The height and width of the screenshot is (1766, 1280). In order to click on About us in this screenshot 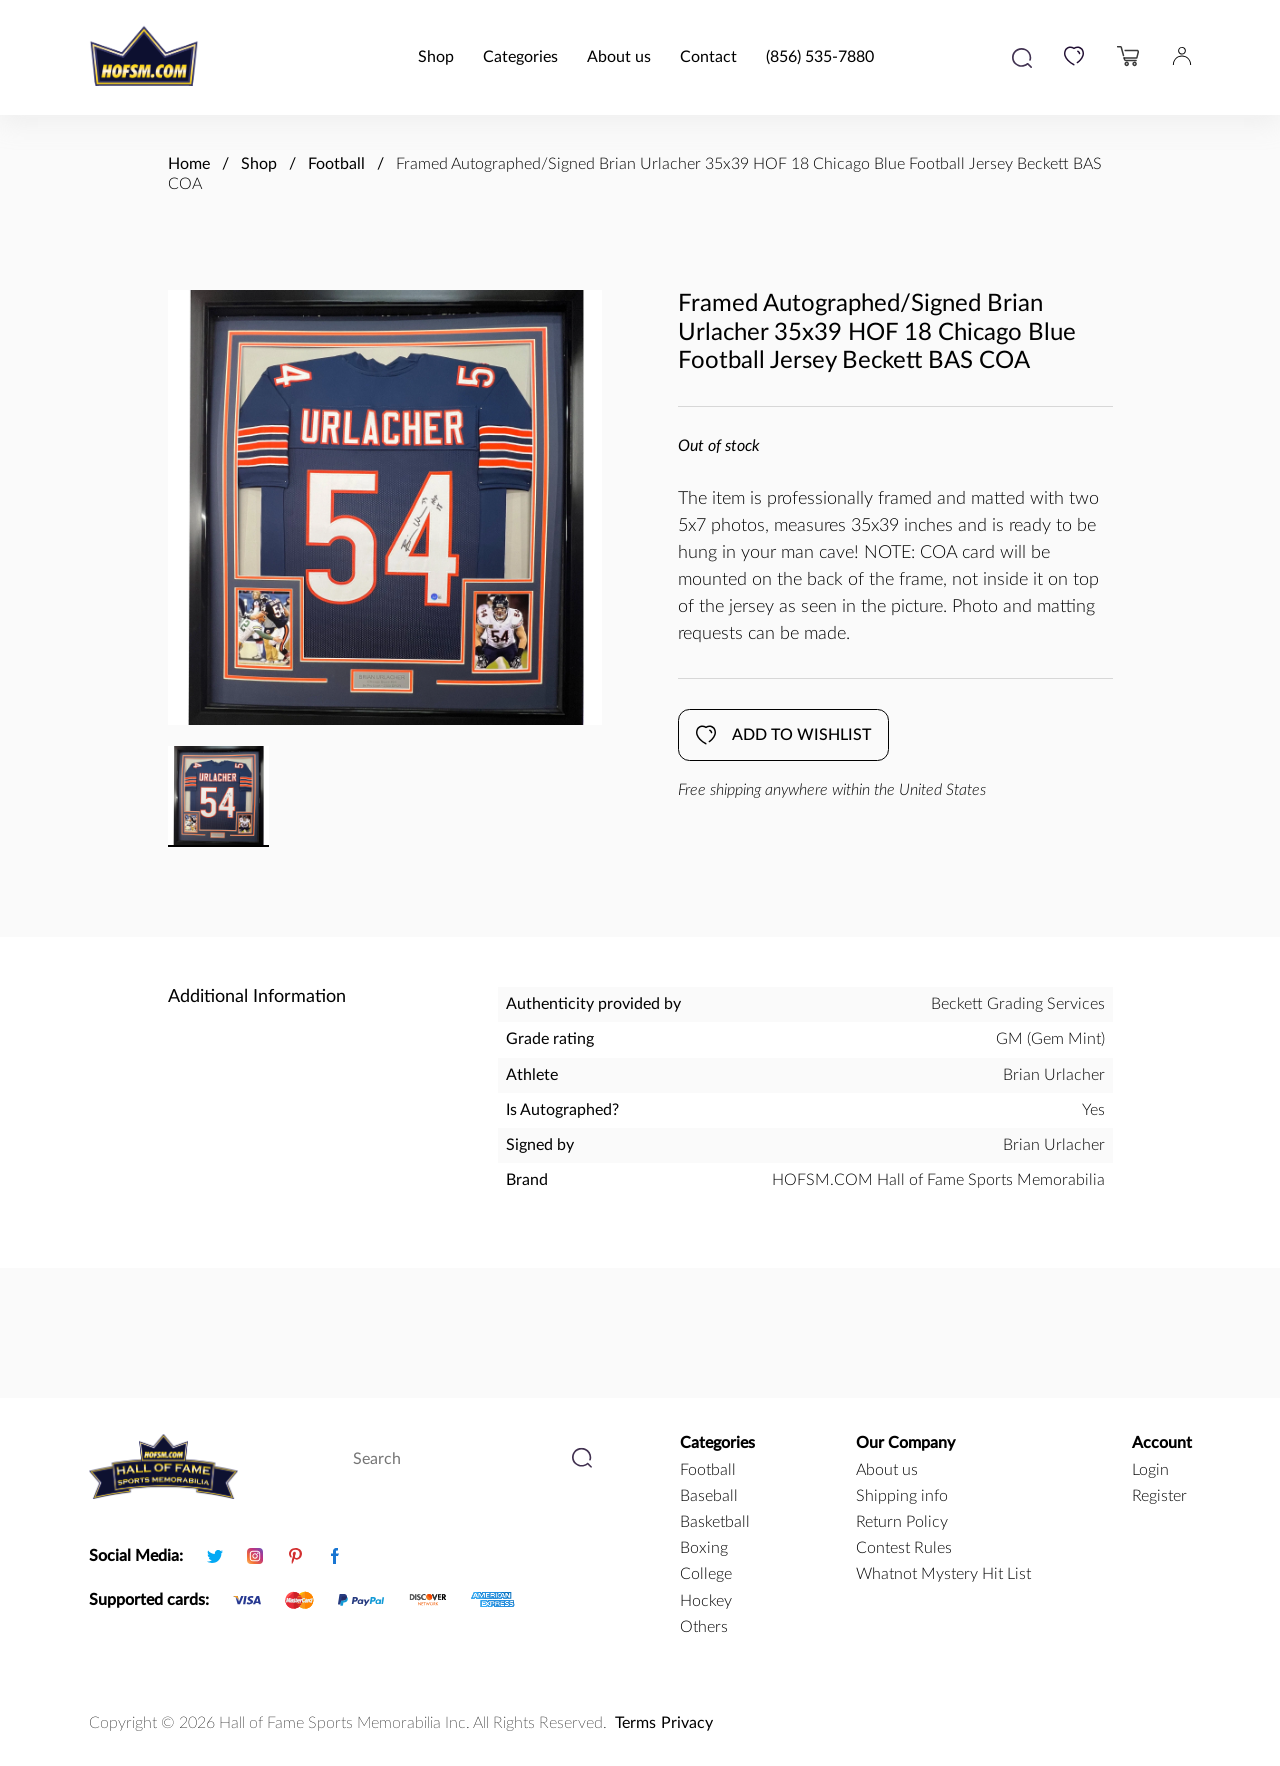, I will do `click(619, 57)`.